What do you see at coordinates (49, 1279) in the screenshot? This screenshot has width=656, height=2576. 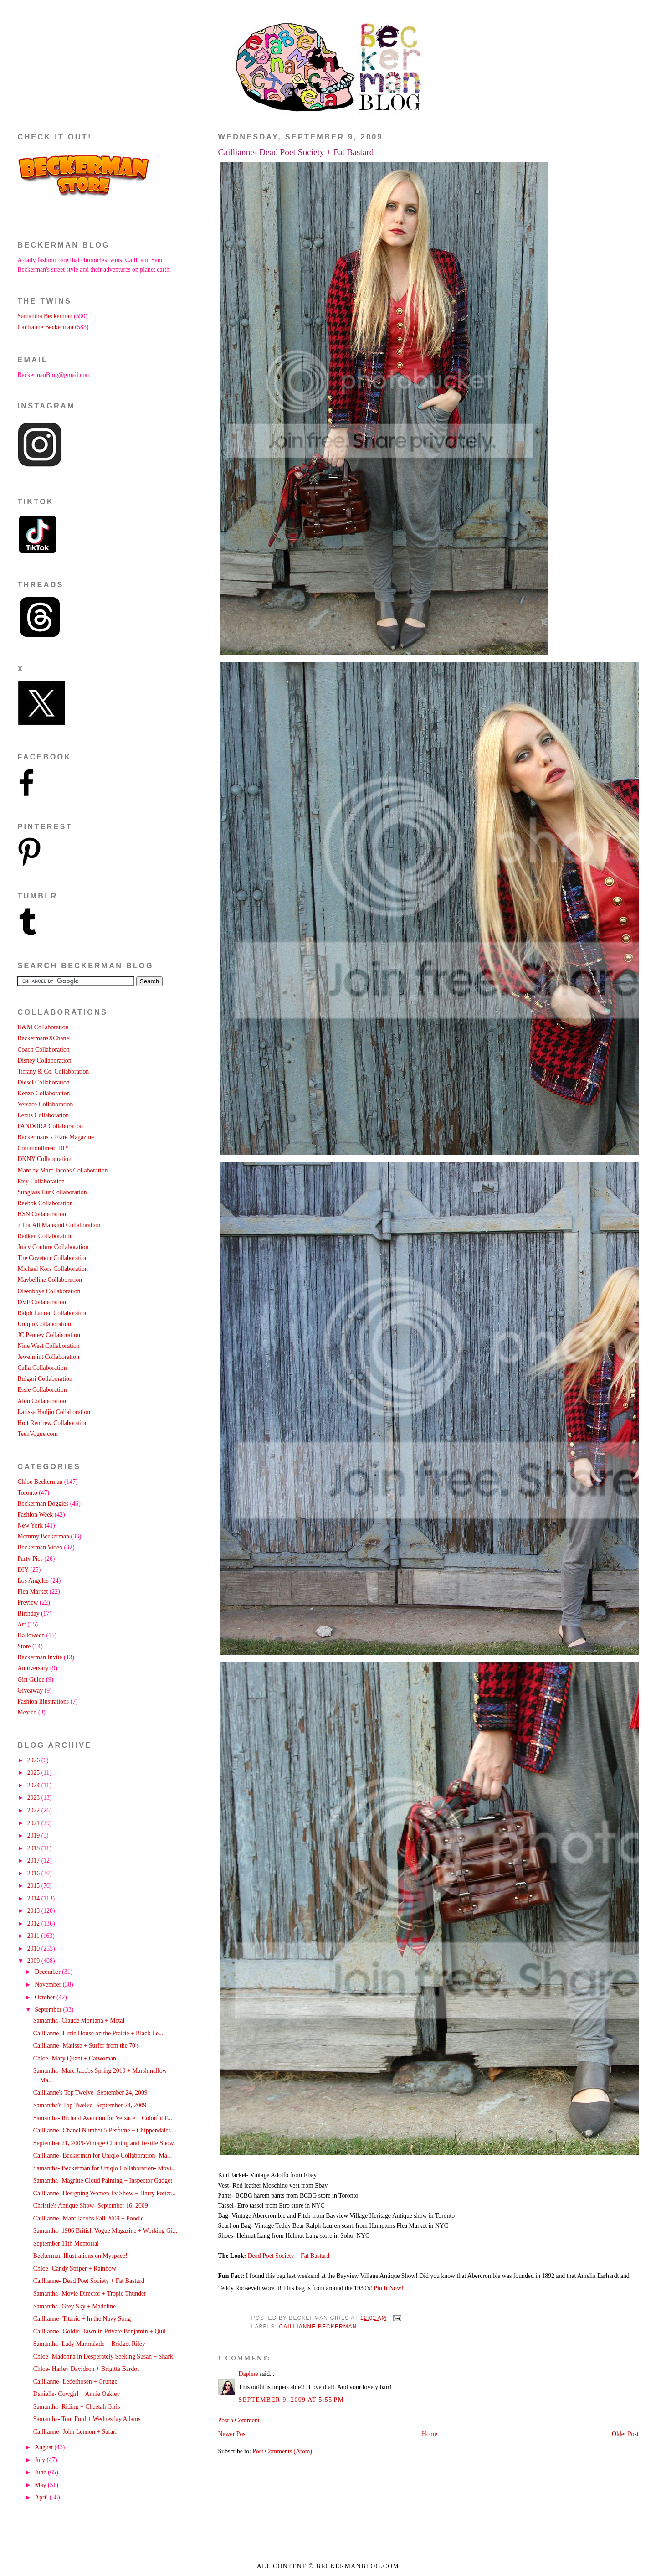 I see `Maybelline Collaboration` at bounding box center [49, 1279].